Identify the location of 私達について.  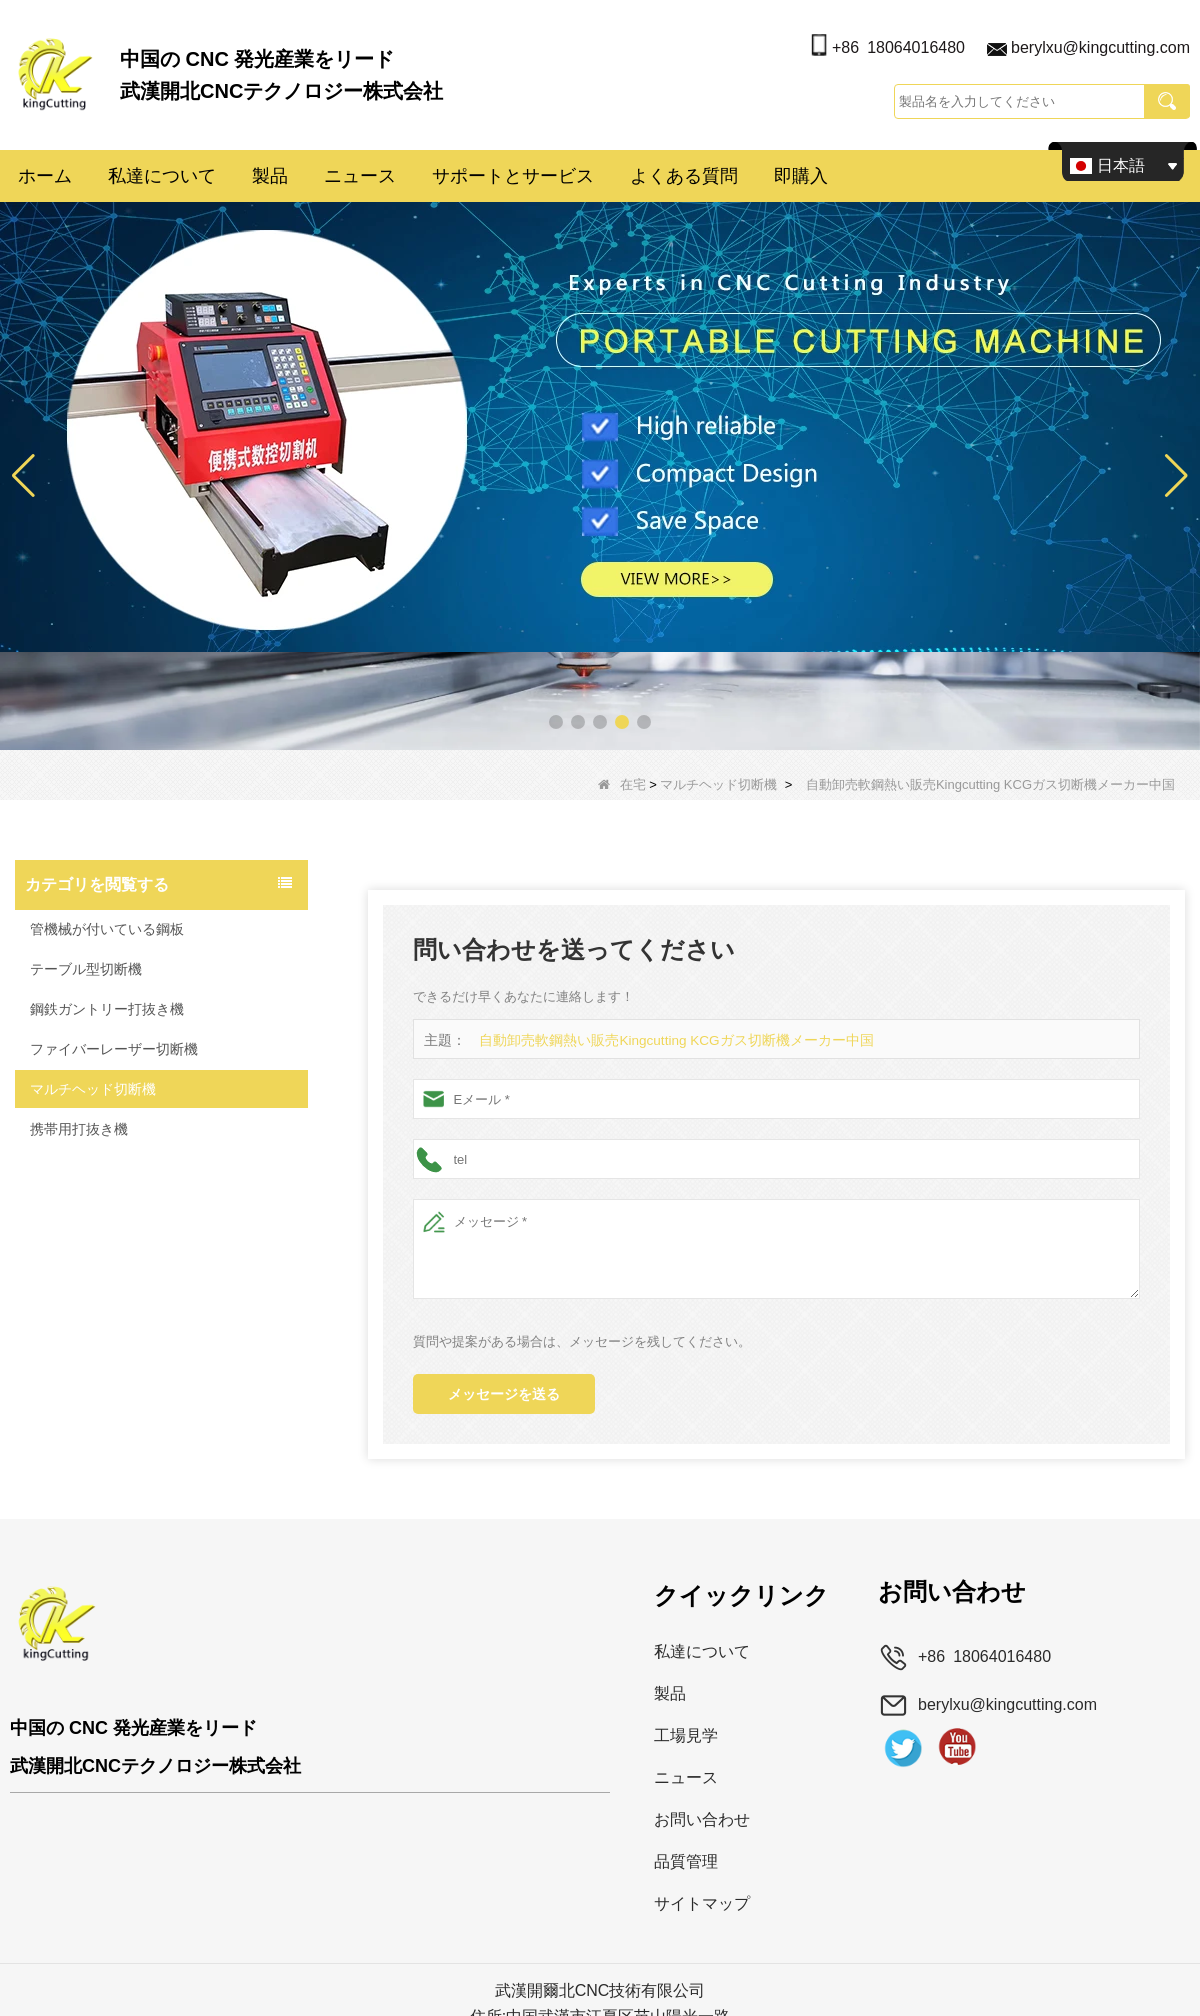
(162, 176).